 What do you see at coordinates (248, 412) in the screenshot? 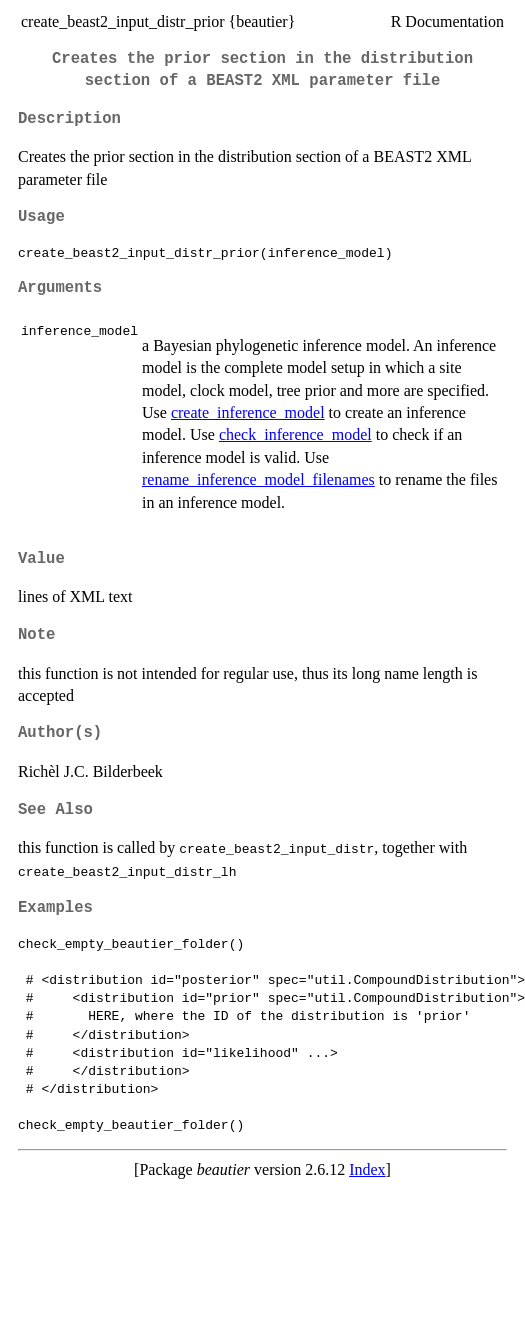
I see `create_inference_model` at bounding box center [248, 412].